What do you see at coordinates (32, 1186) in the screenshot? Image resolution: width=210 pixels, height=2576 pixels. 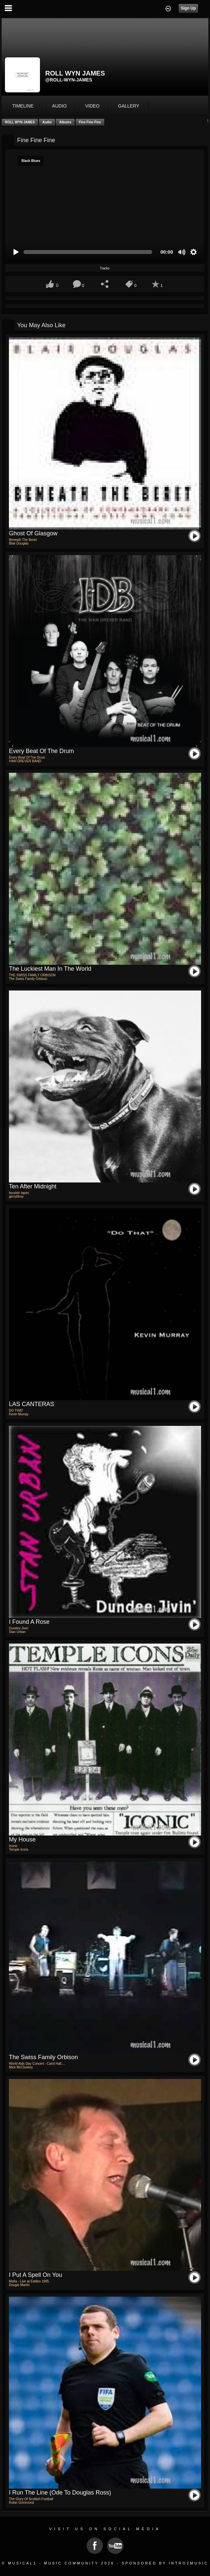 I see `ten after midnight` at bounding box center [32, 1186].